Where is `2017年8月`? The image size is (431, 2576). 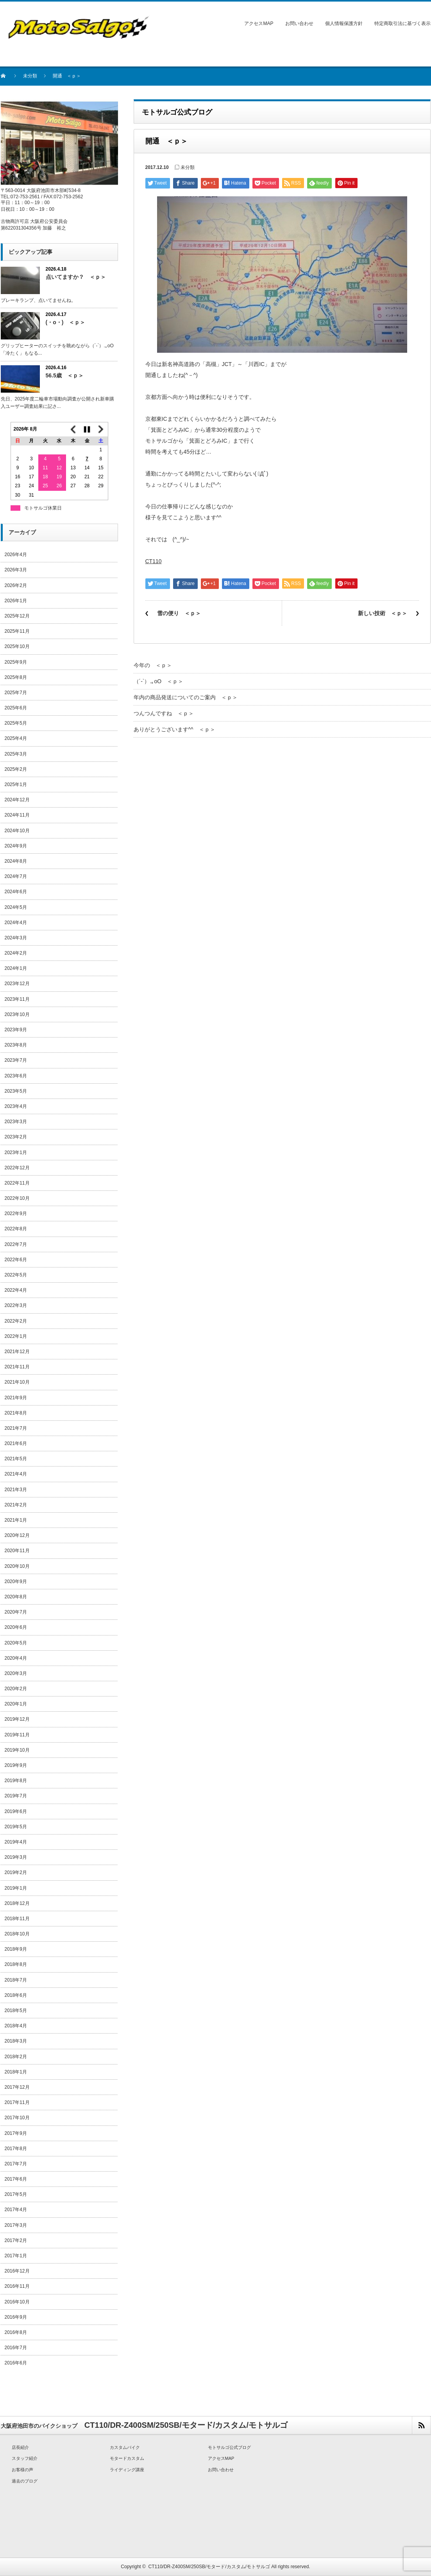
2017年8月 is located at coordinates (16, 2148).